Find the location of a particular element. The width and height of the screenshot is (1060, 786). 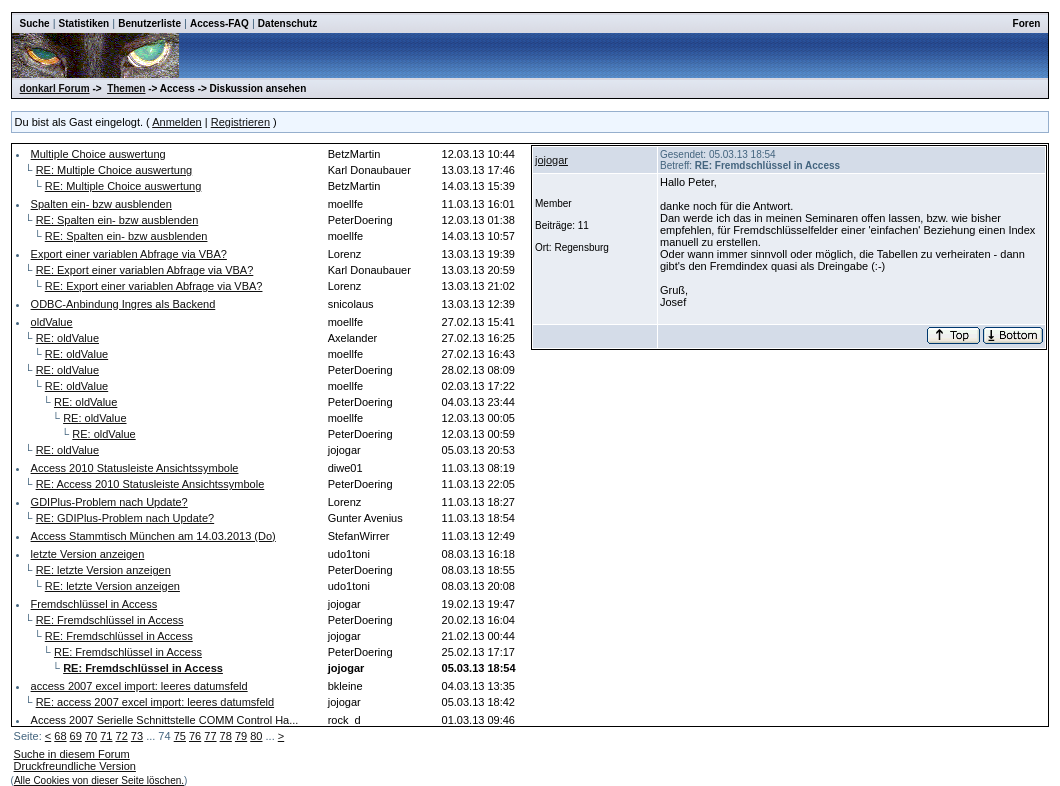

Spalten ein- bzw ausblenden is located at coordinates (101, 204).